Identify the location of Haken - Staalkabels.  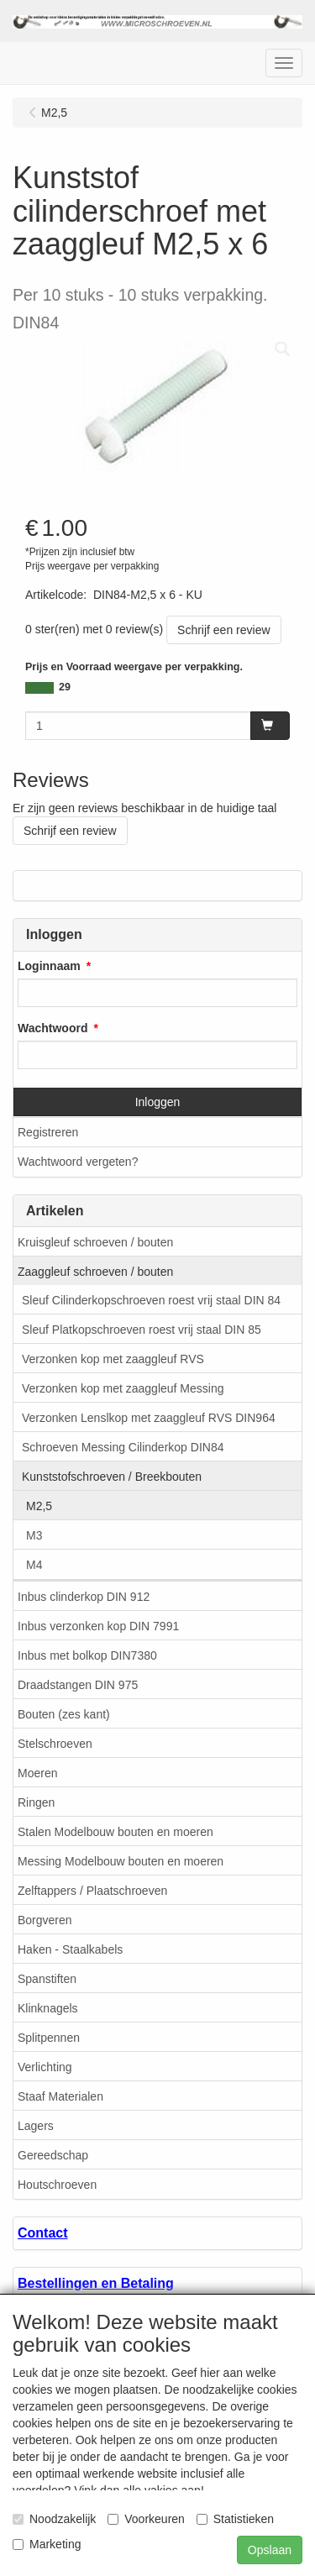
(70, 1949).